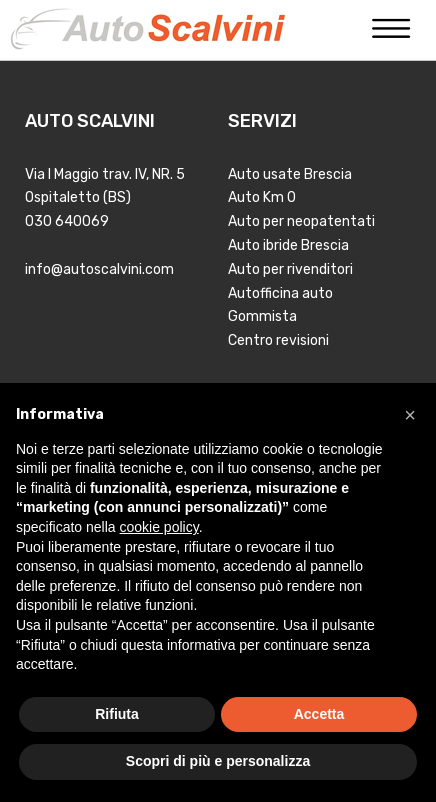  What do you see at coordinates (290, 269) in the screenshot?
I see `Auto per rivenditori` at bounding box center [290, 269].